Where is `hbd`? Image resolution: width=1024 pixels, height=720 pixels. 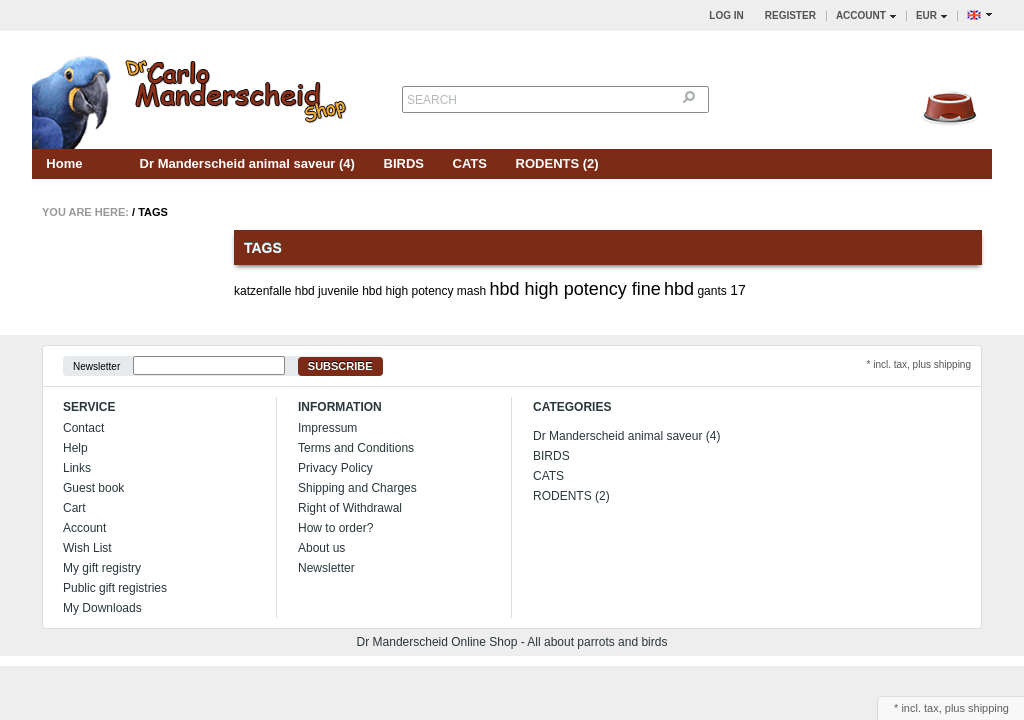
hbd is located at coordinates (679, 289).